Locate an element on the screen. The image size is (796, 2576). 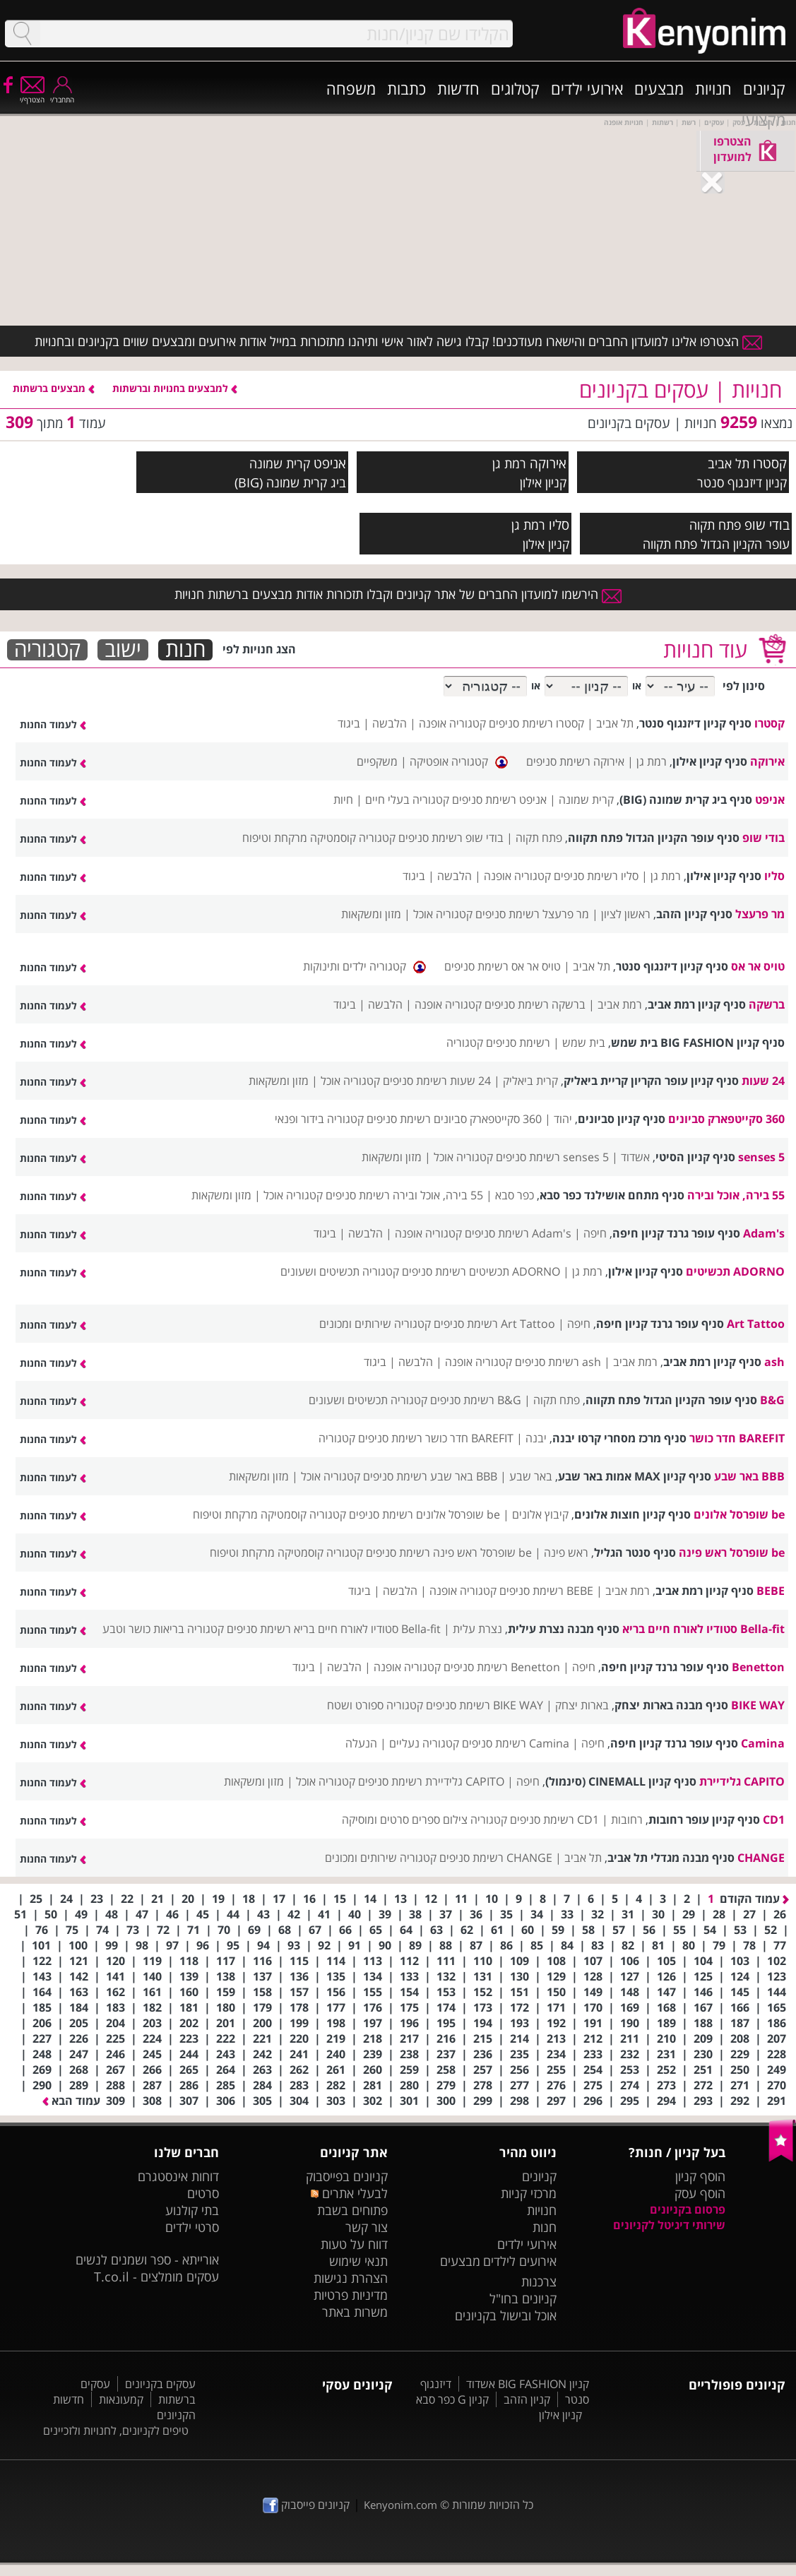
קסטרו is located at coordinates (770, 463).